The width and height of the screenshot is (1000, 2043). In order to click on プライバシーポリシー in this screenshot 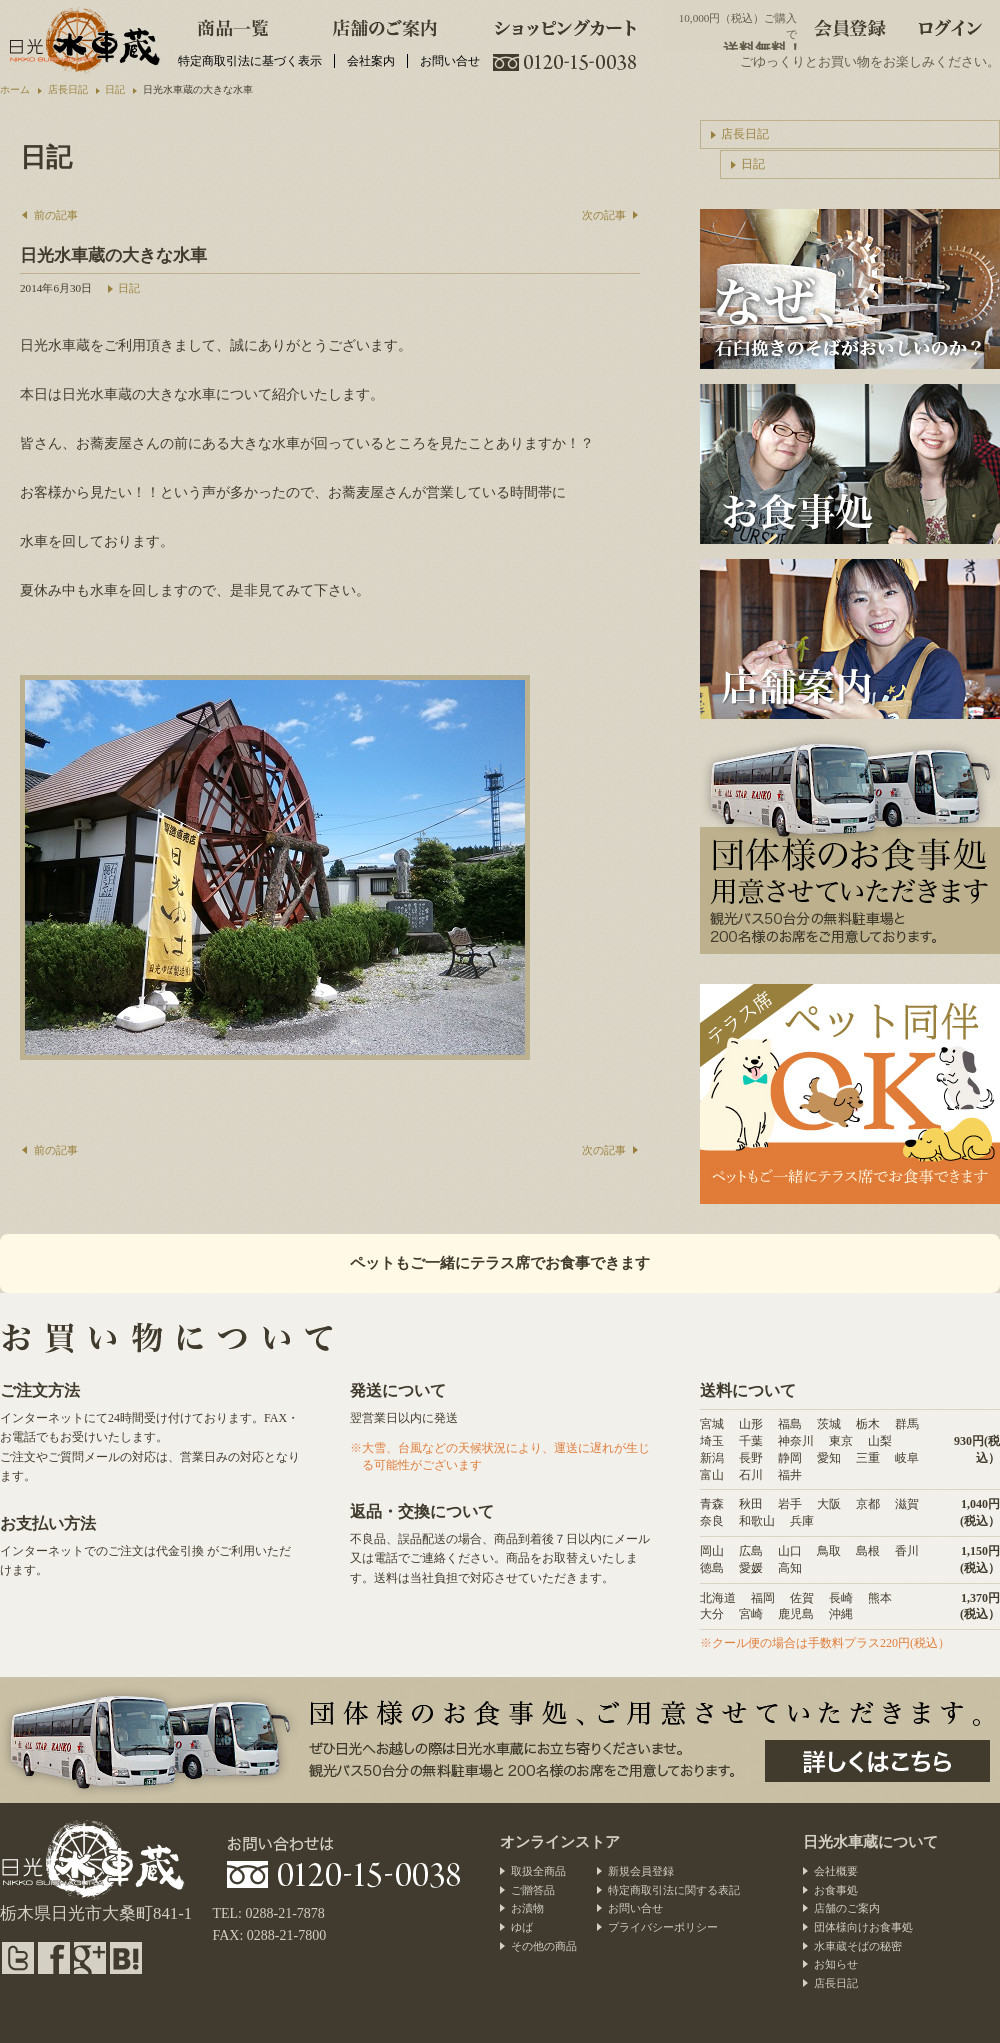, I will do `click(663, 1927)`.